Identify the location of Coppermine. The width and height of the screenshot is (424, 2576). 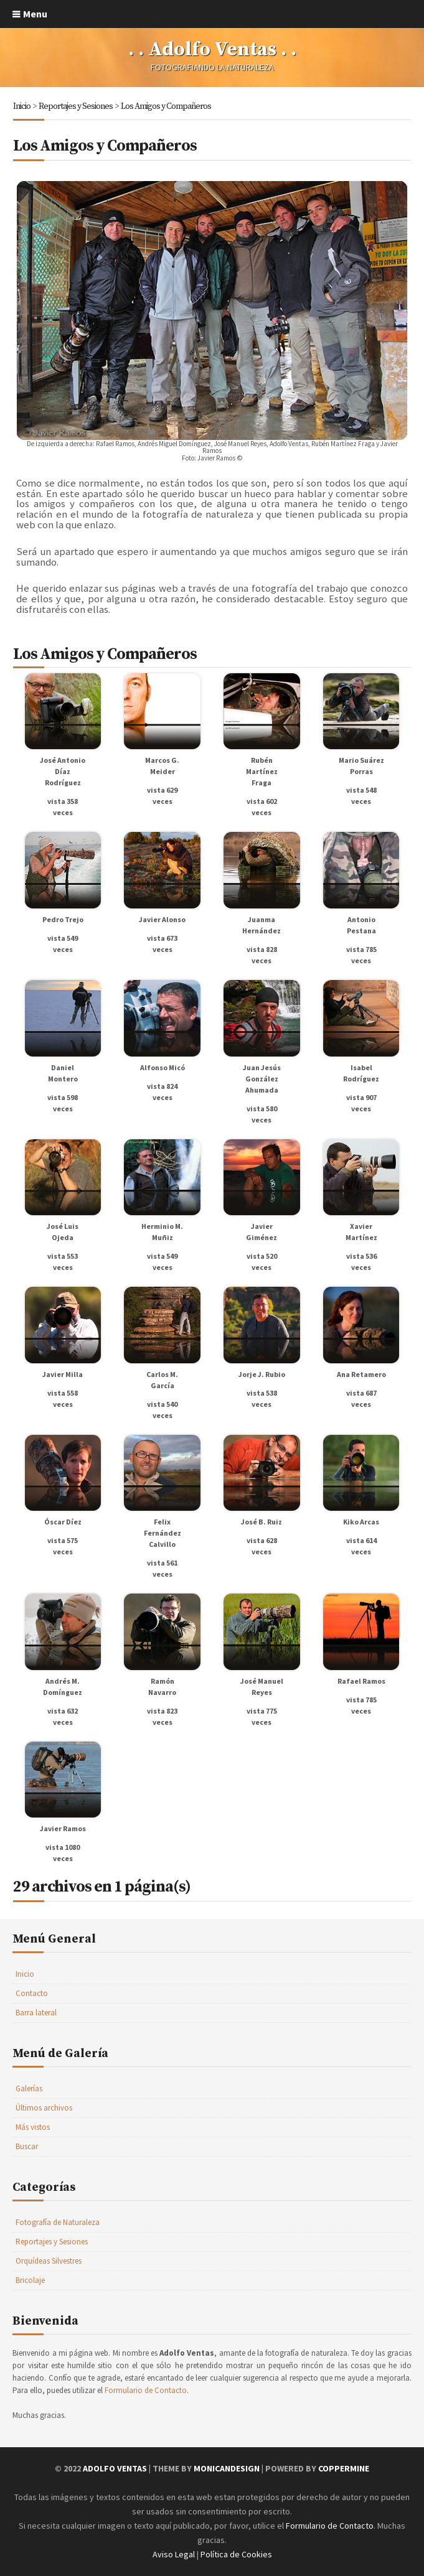
(343, 2468).